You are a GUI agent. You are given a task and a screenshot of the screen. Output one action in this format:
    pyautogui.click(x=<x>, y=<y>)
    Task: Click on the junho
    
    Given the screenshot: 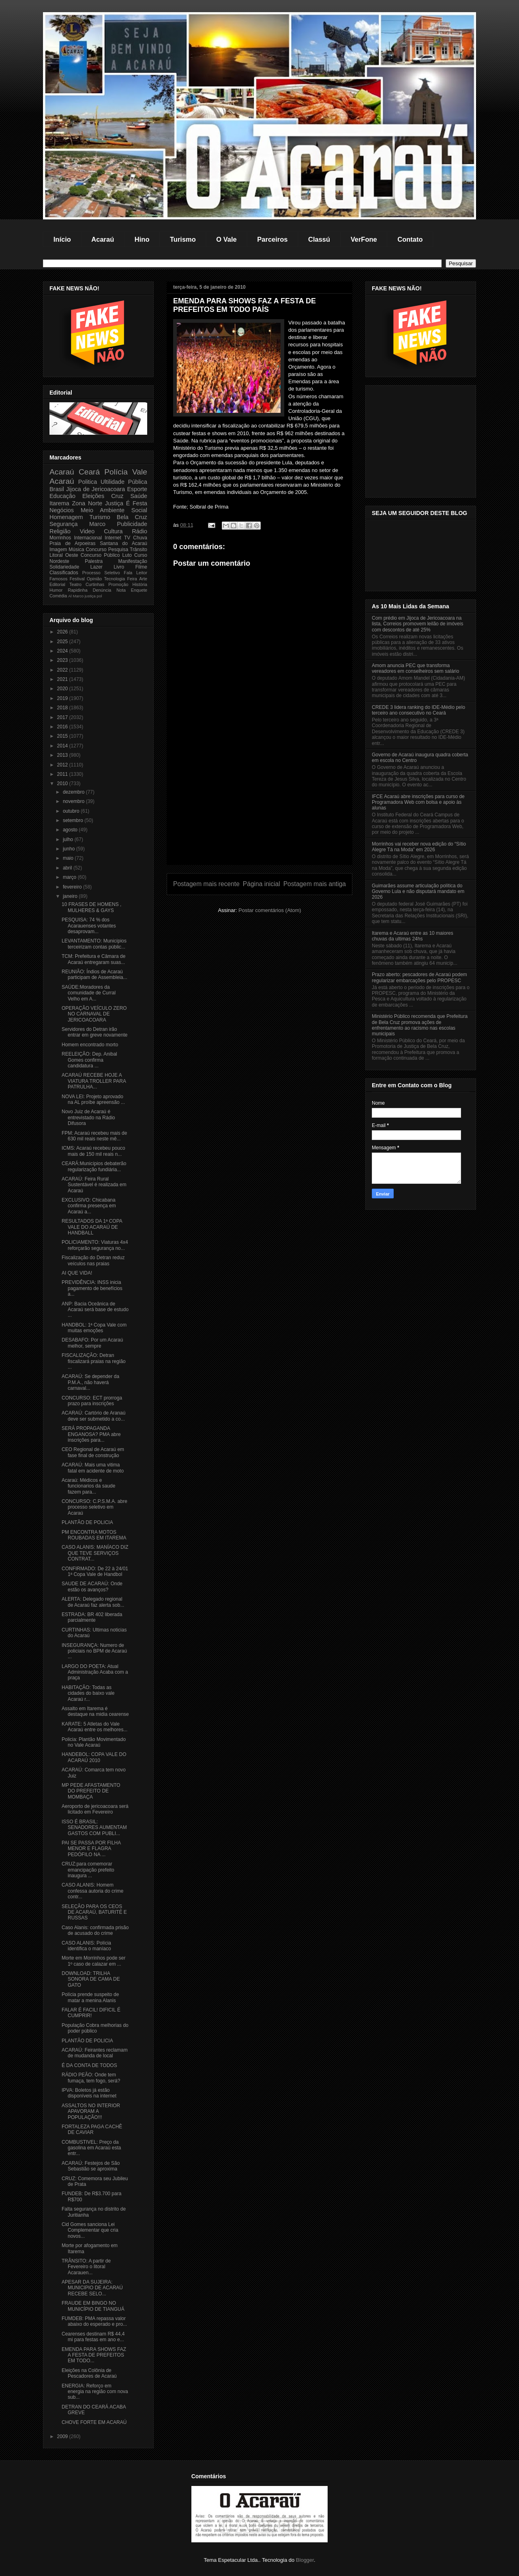 What is the action you would take?
    pyautogui.click(x=69, y=849)
    